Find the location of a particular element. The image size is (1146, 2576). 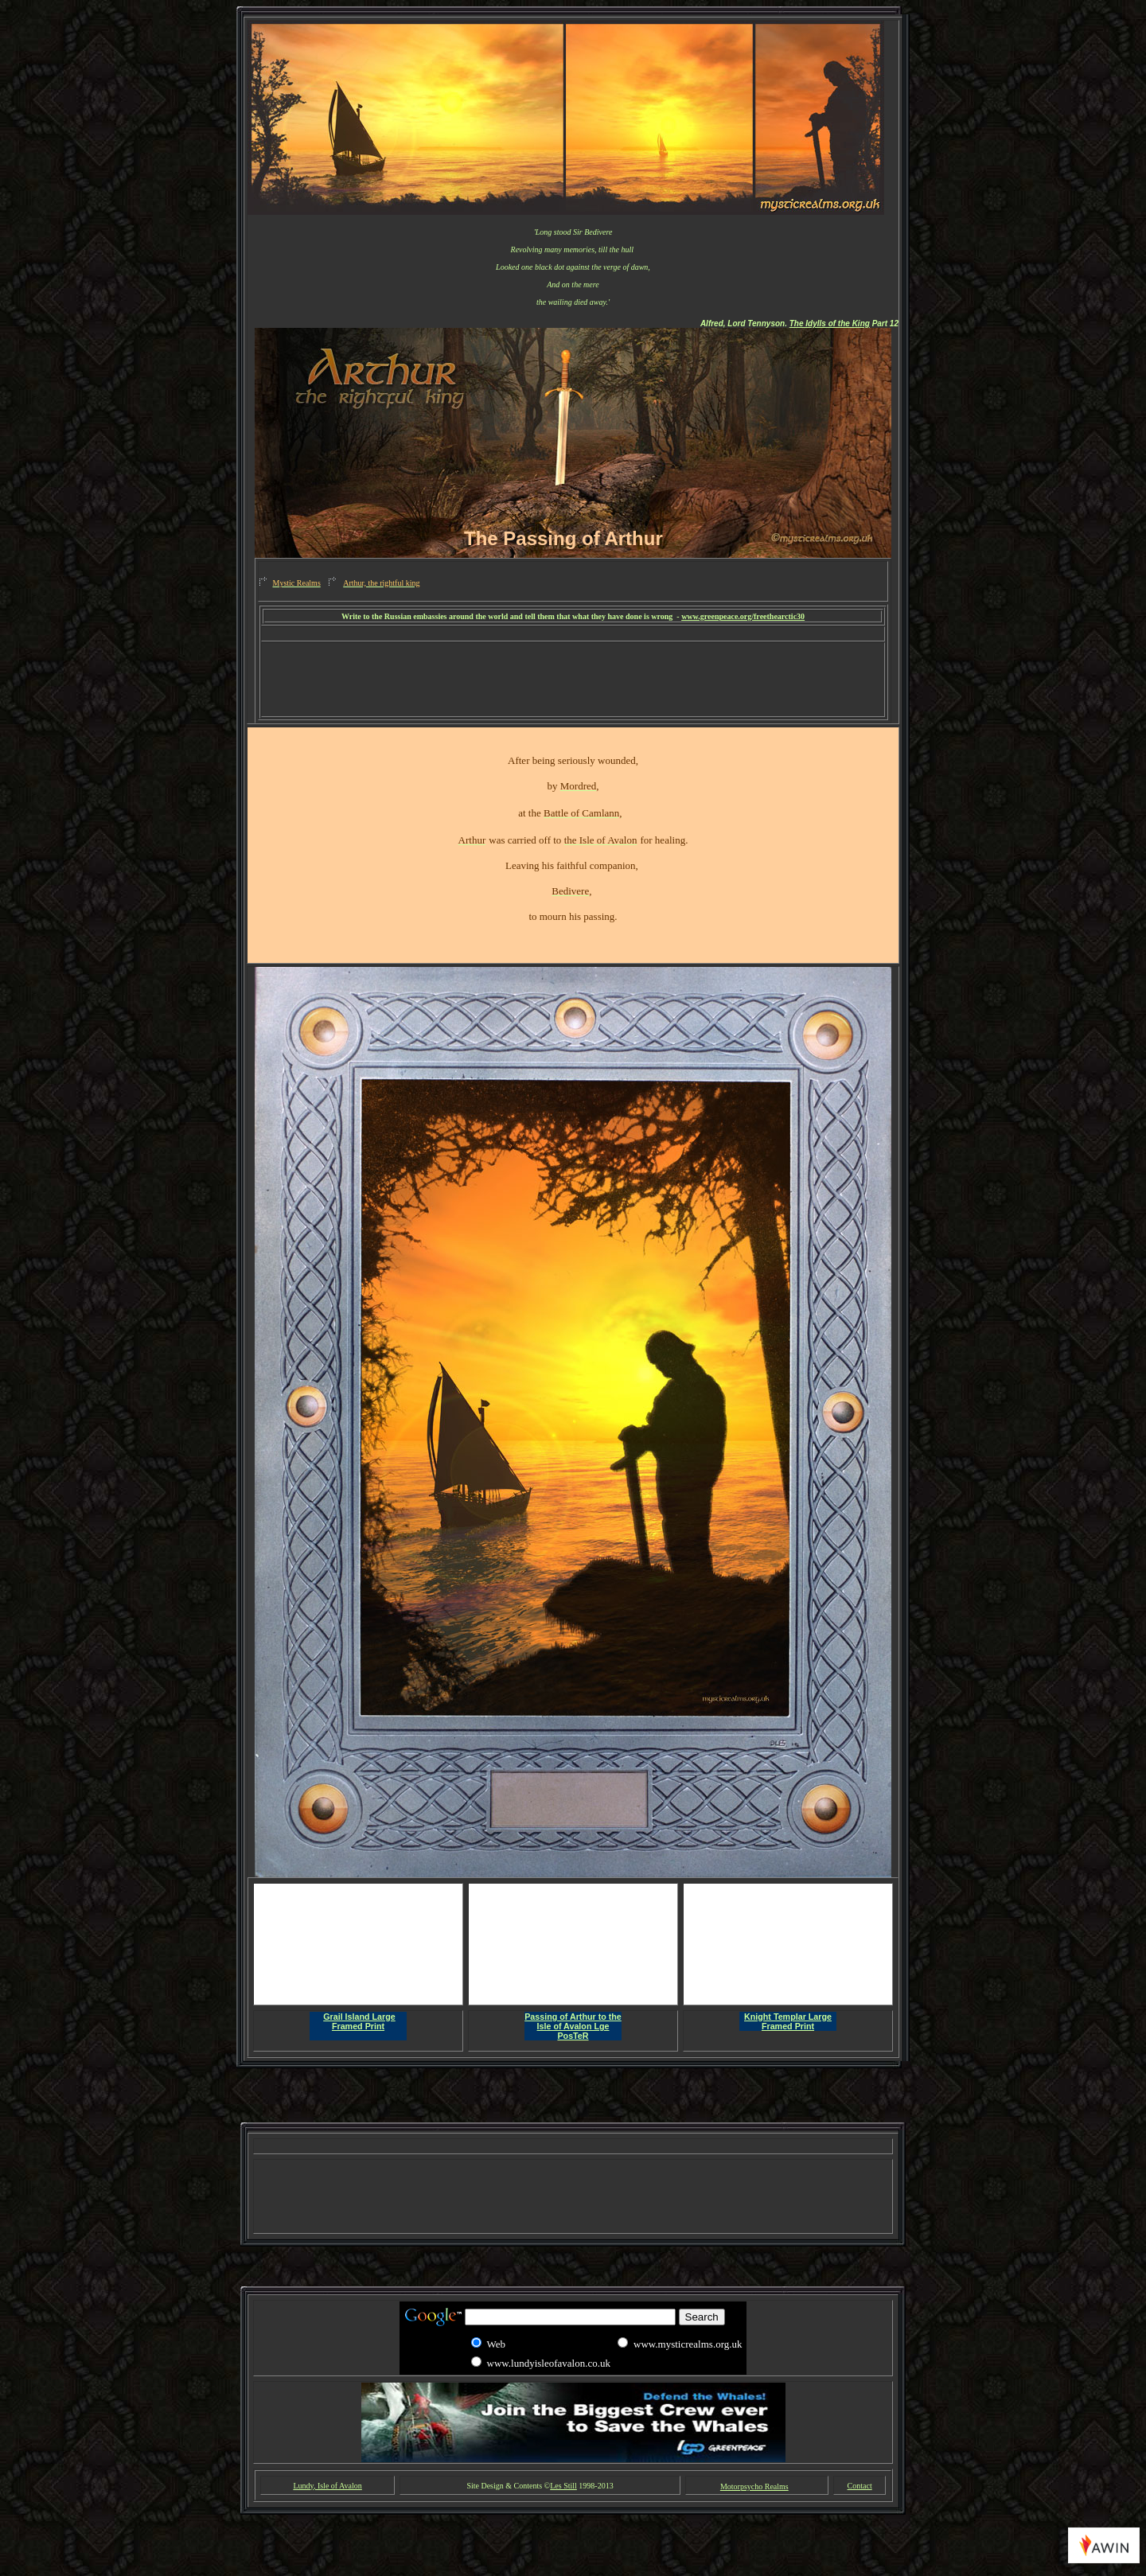

The Idylls of the King is located at coordinates (829, 323).